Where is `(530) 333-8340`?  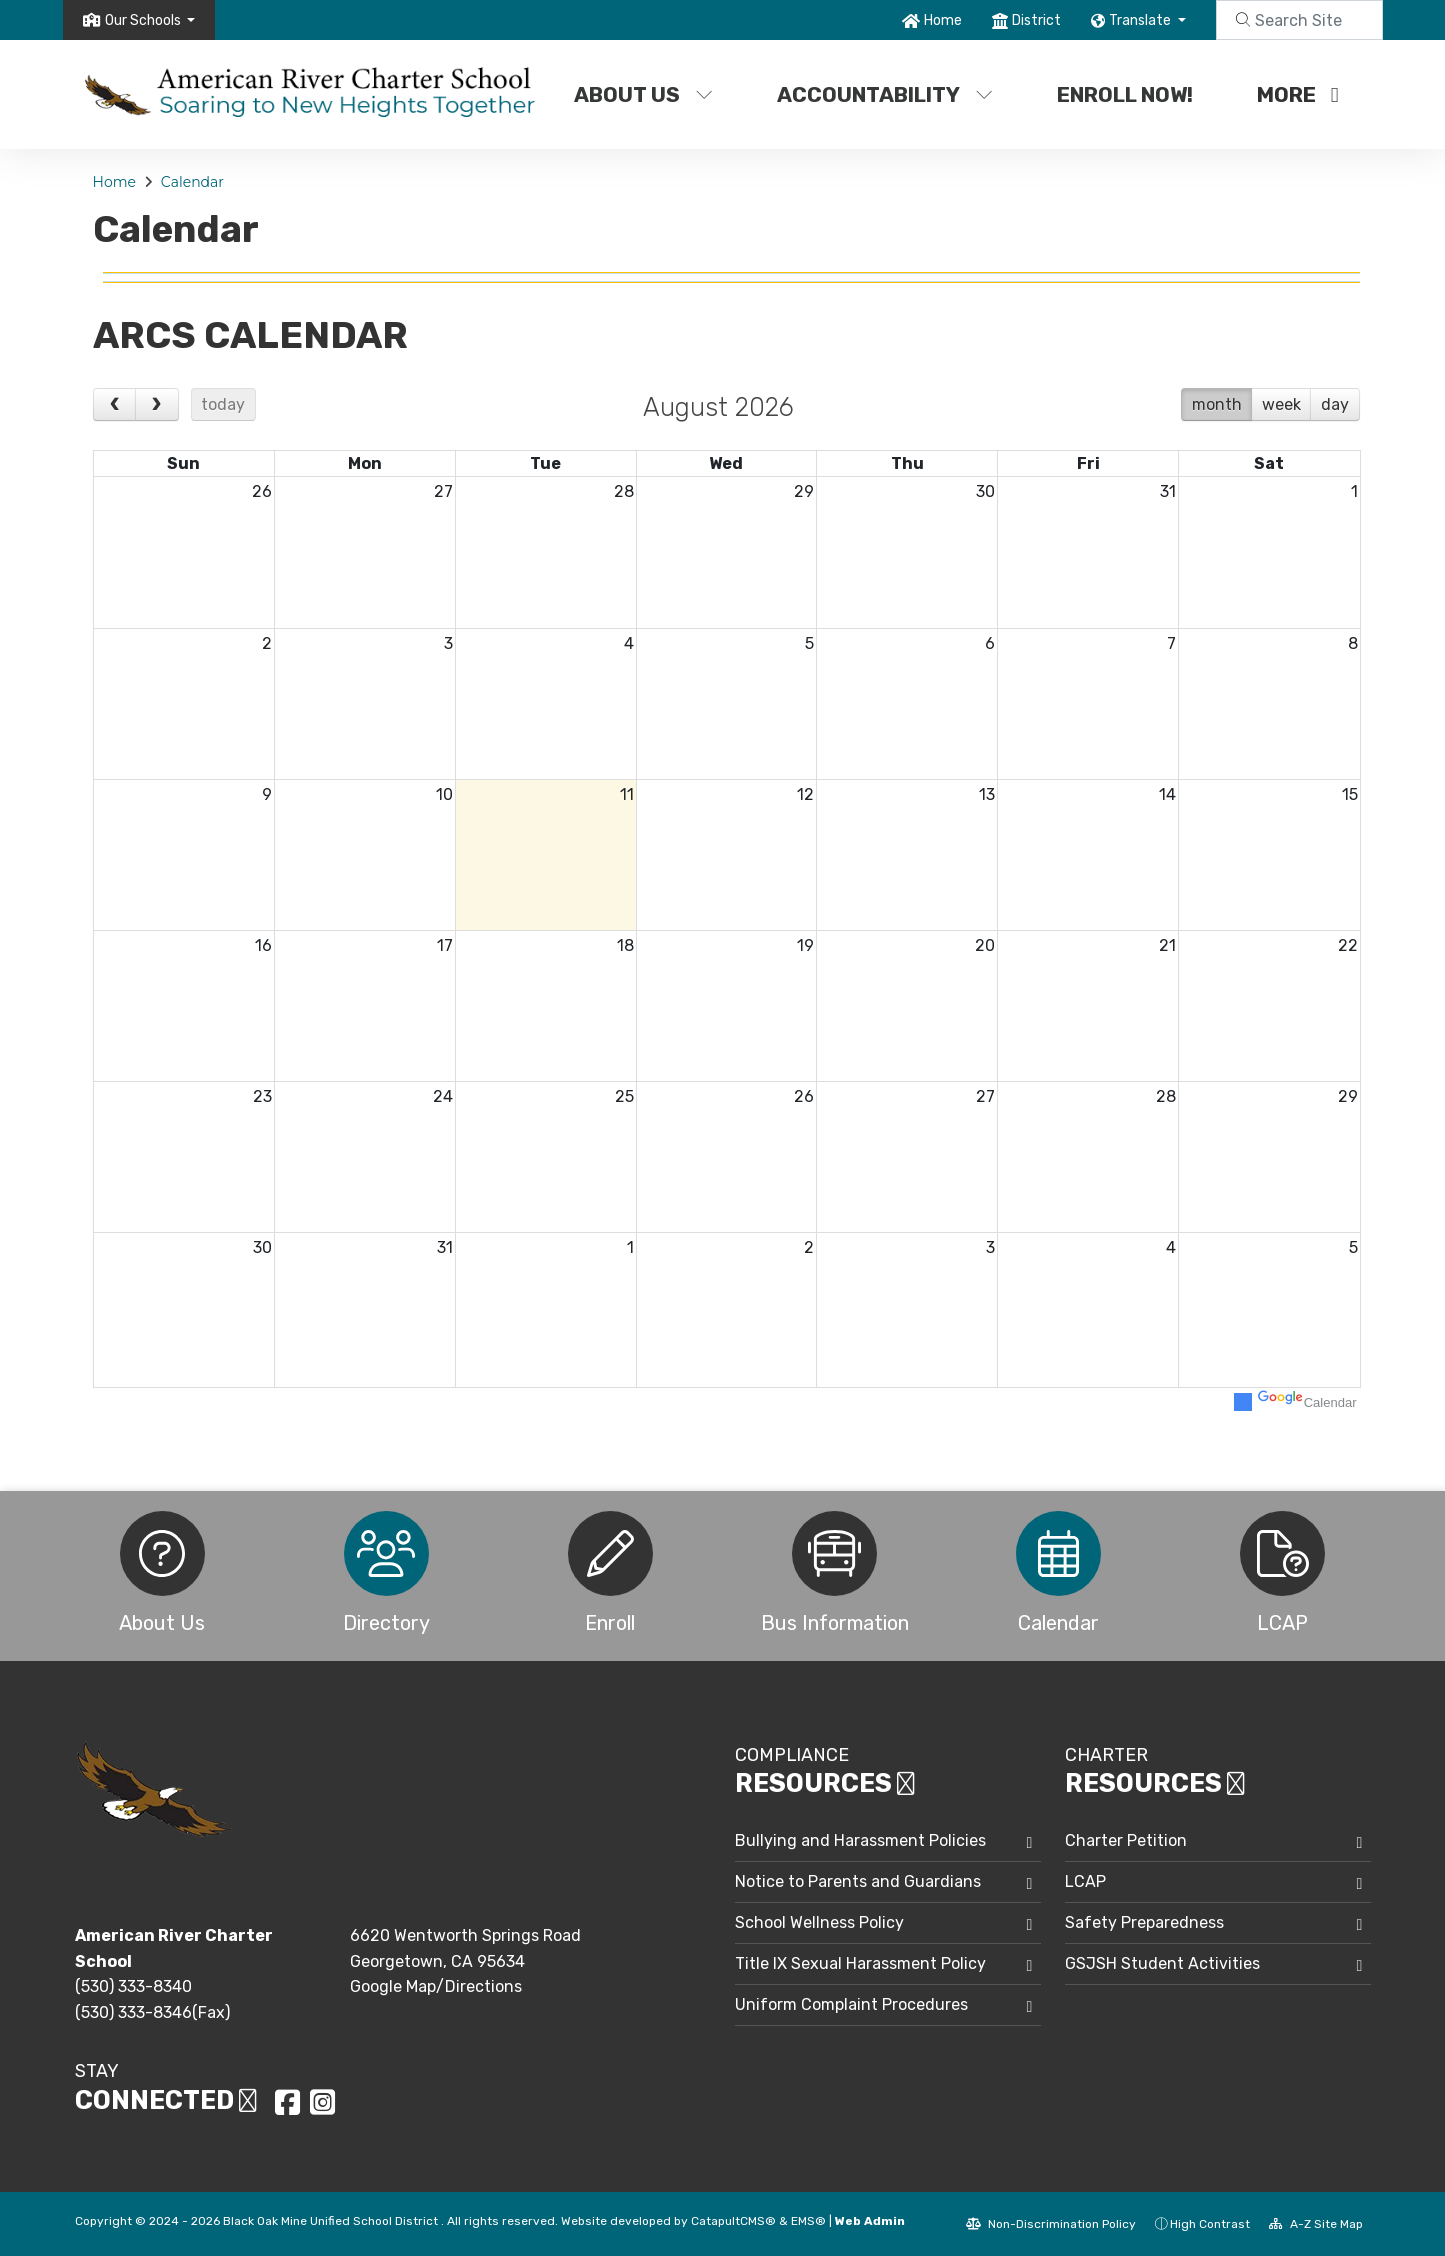
(530) 333-8340 is located at coordinates (133, 1986).